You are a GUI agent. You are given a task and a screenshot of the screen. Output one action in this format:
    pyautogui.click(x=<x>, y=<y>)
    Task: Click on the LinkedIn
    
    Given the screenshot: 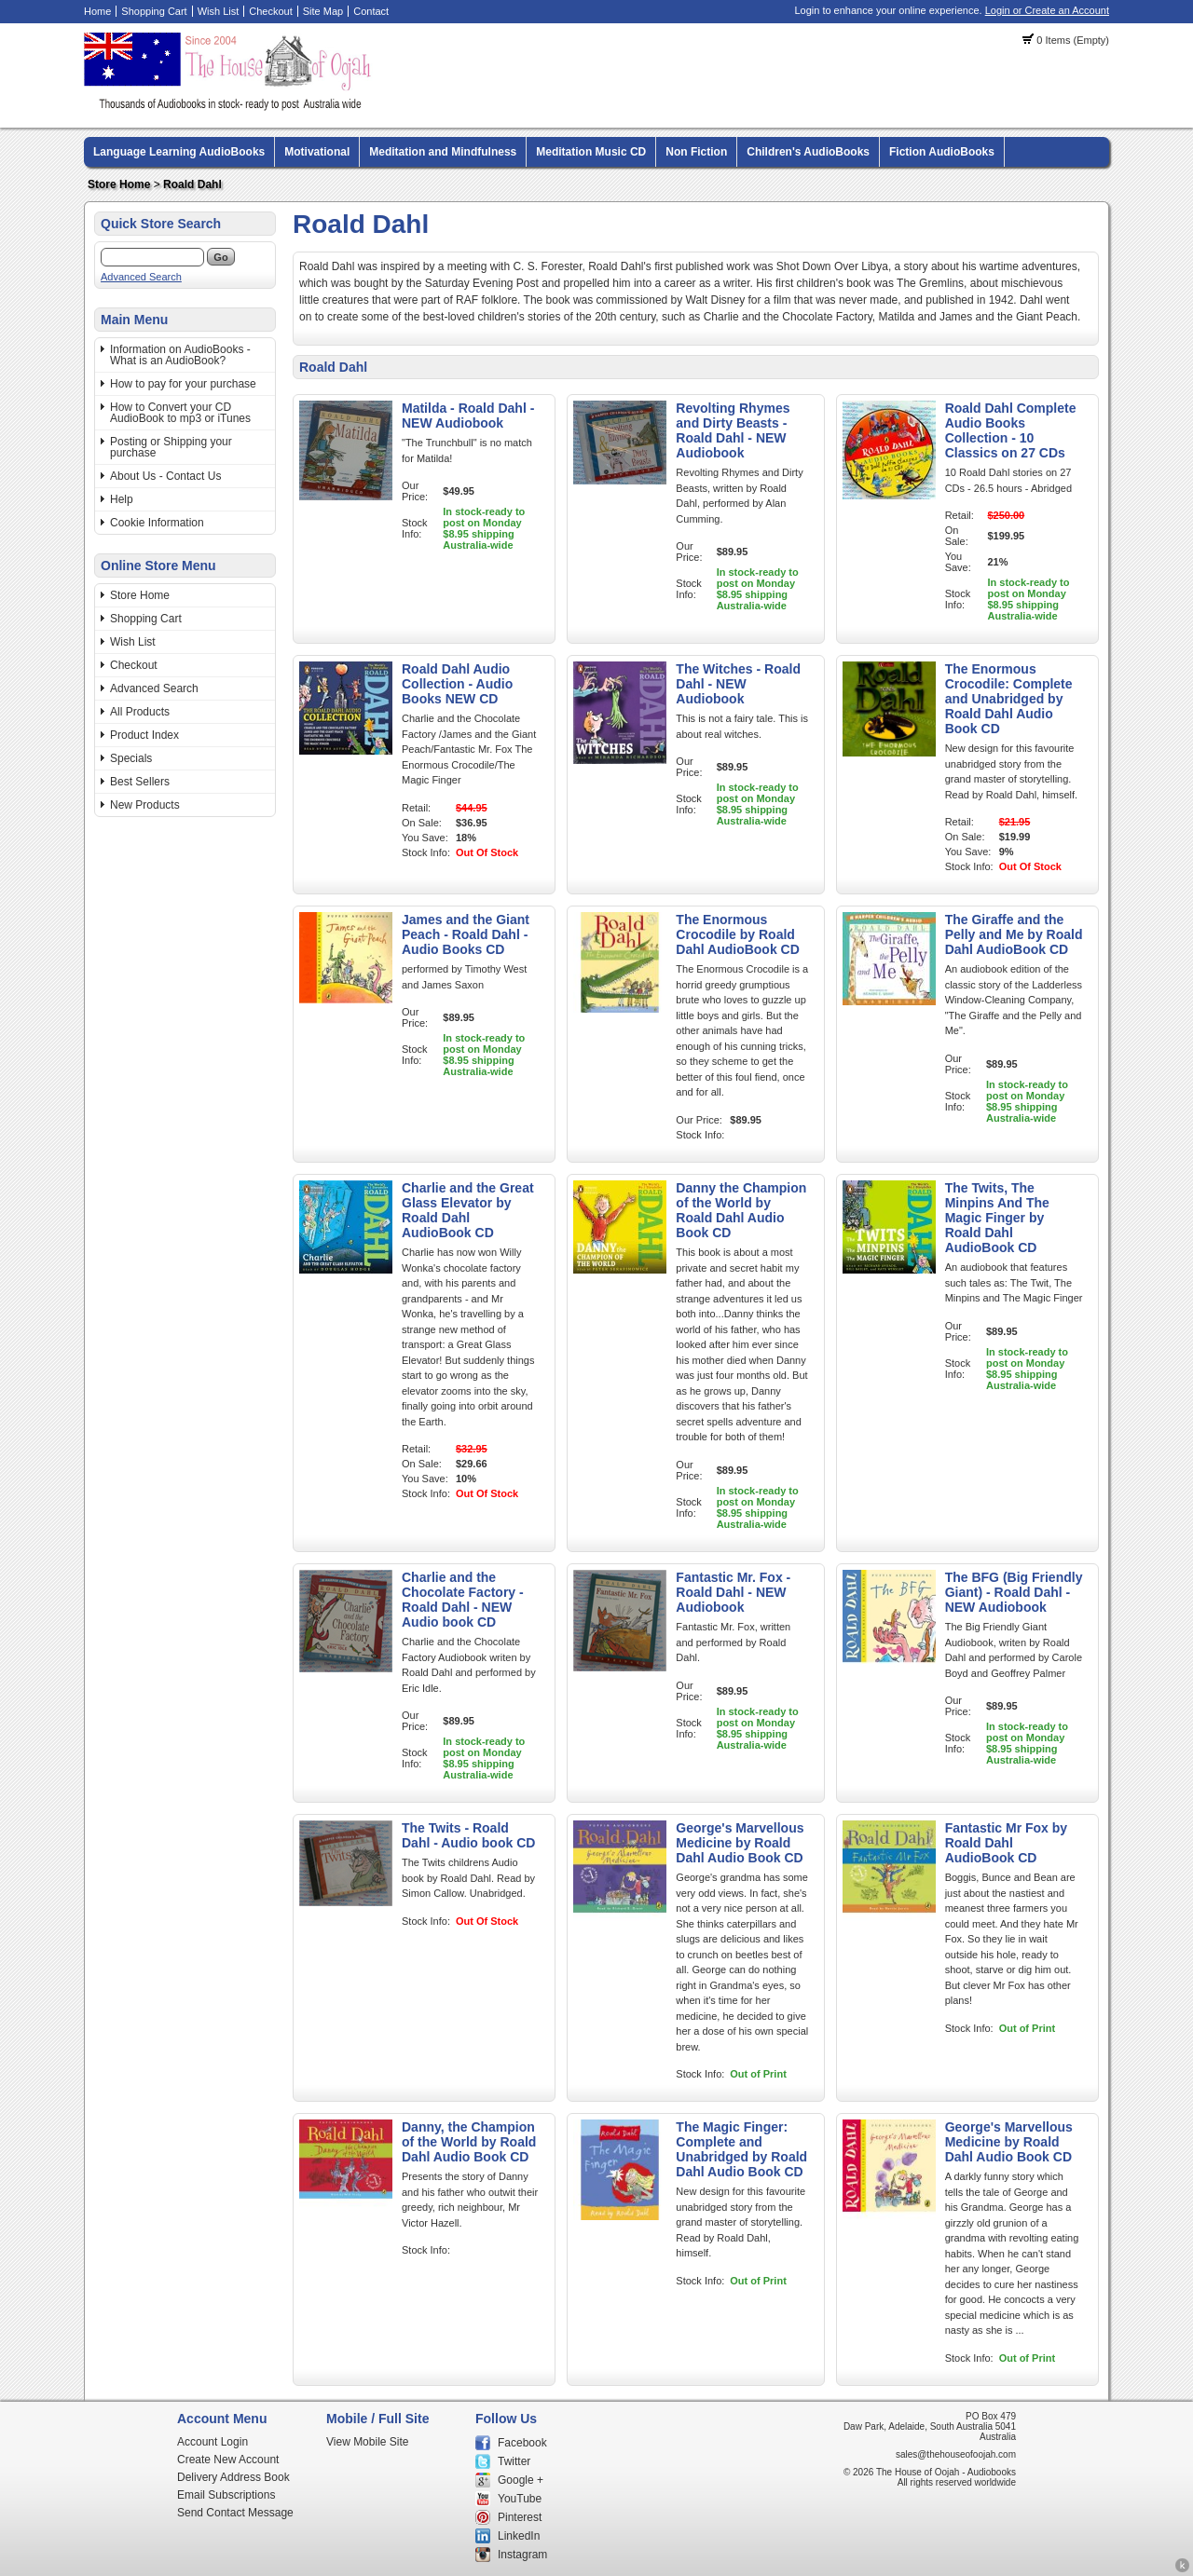 What is the action you would take?
    pyautogui.click(x=519, y=2535)
    